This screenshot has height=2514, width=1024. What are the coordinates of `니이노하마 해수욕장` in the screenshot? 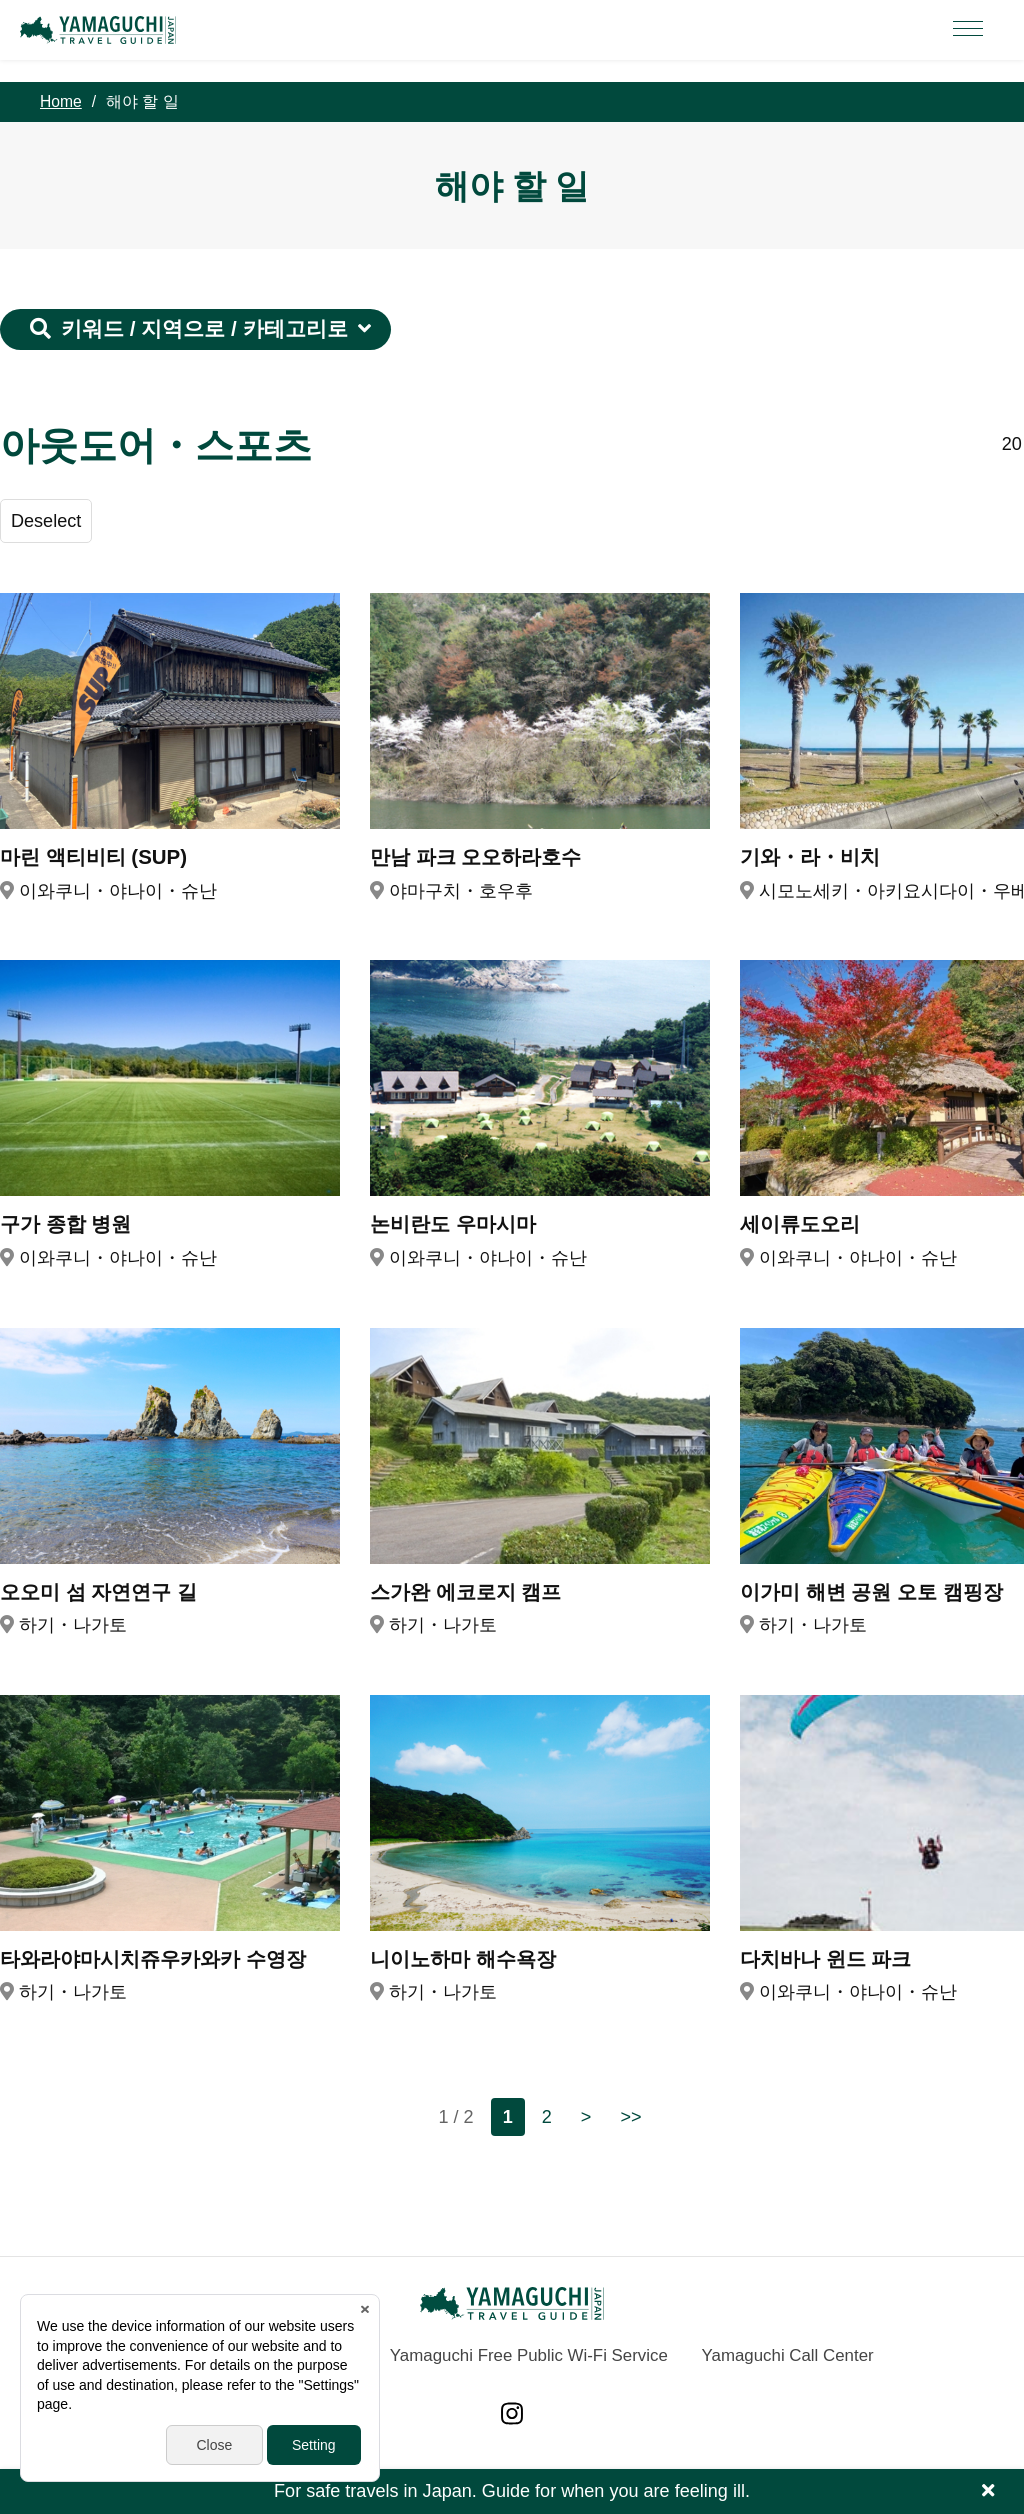 It's located at (463, 1958).